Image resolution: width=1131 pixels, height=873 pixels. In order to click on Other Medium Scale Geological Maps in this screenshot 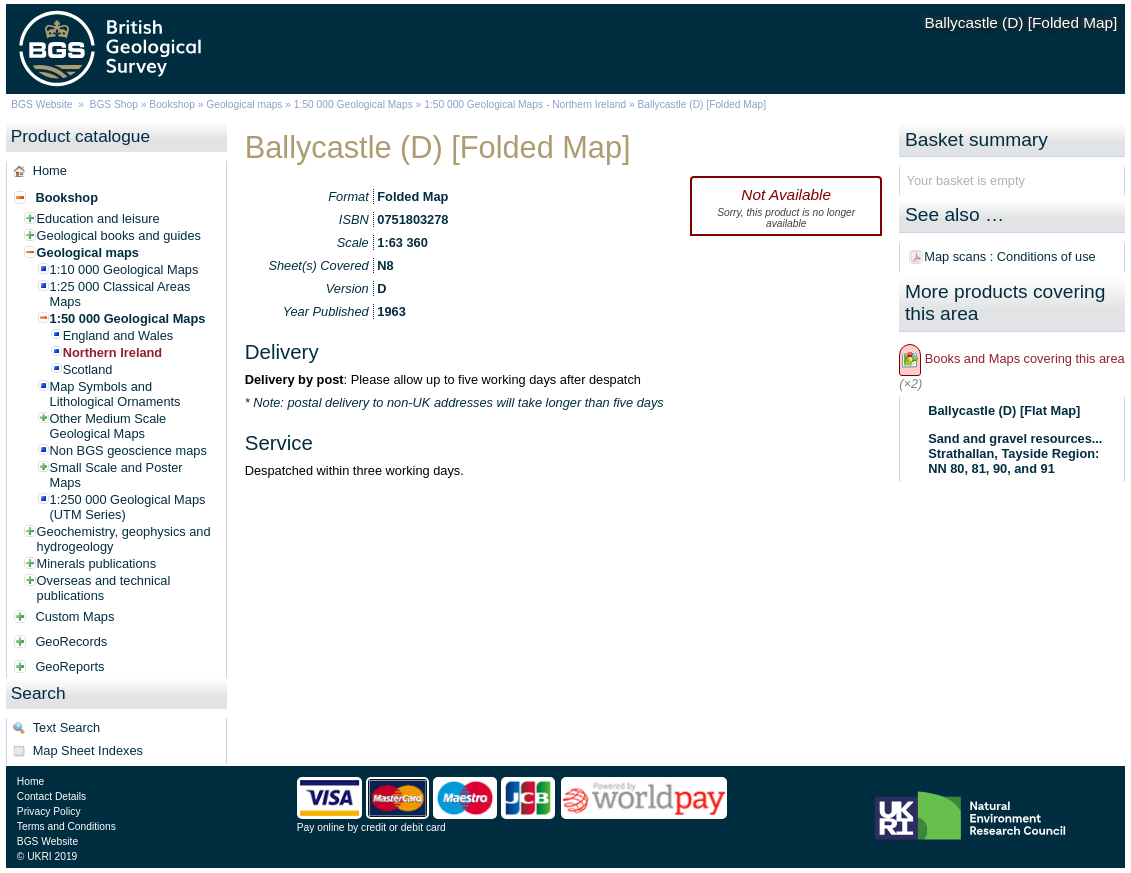, I will do `click(108, 426)`.